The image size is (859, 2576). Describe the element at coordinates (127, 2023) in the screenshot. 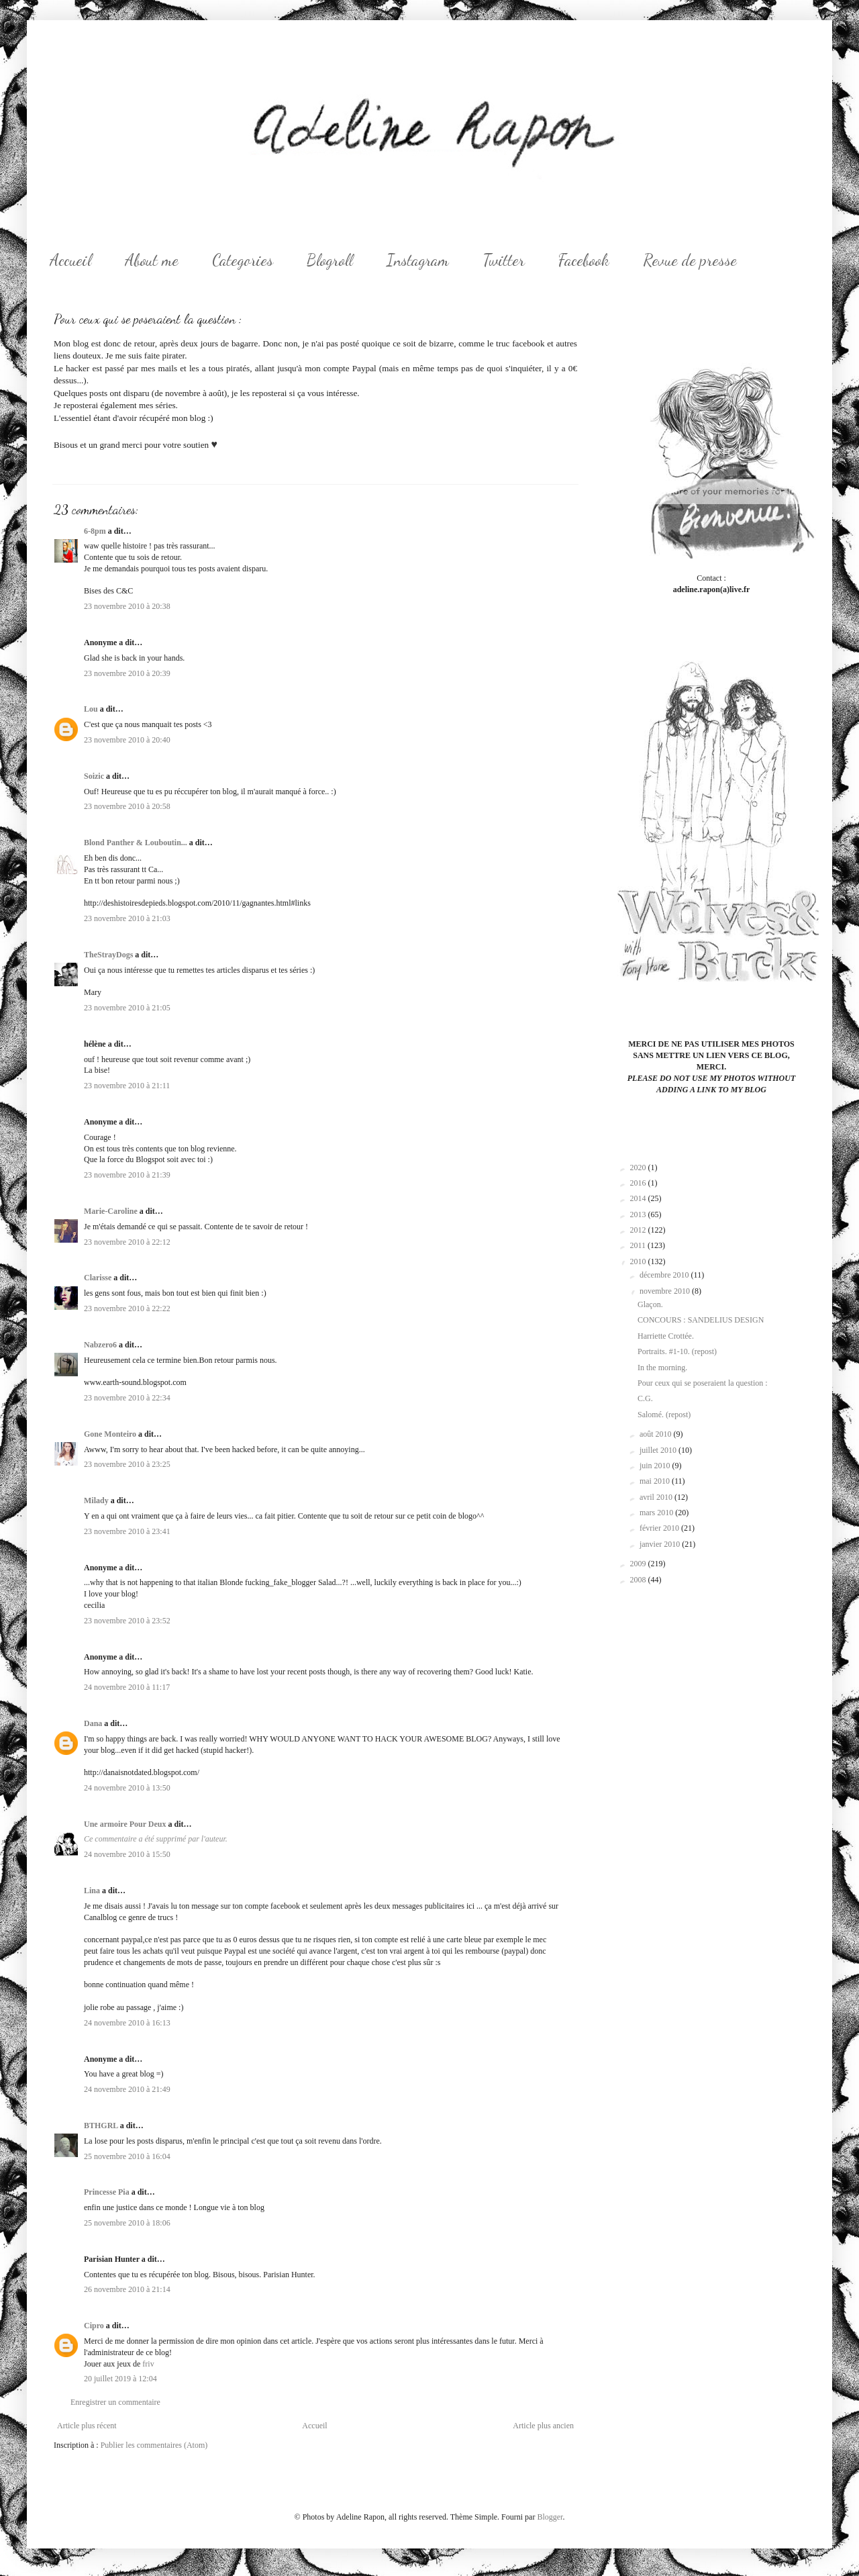

I see `24 novembre 2010 à 16:13` at that location.